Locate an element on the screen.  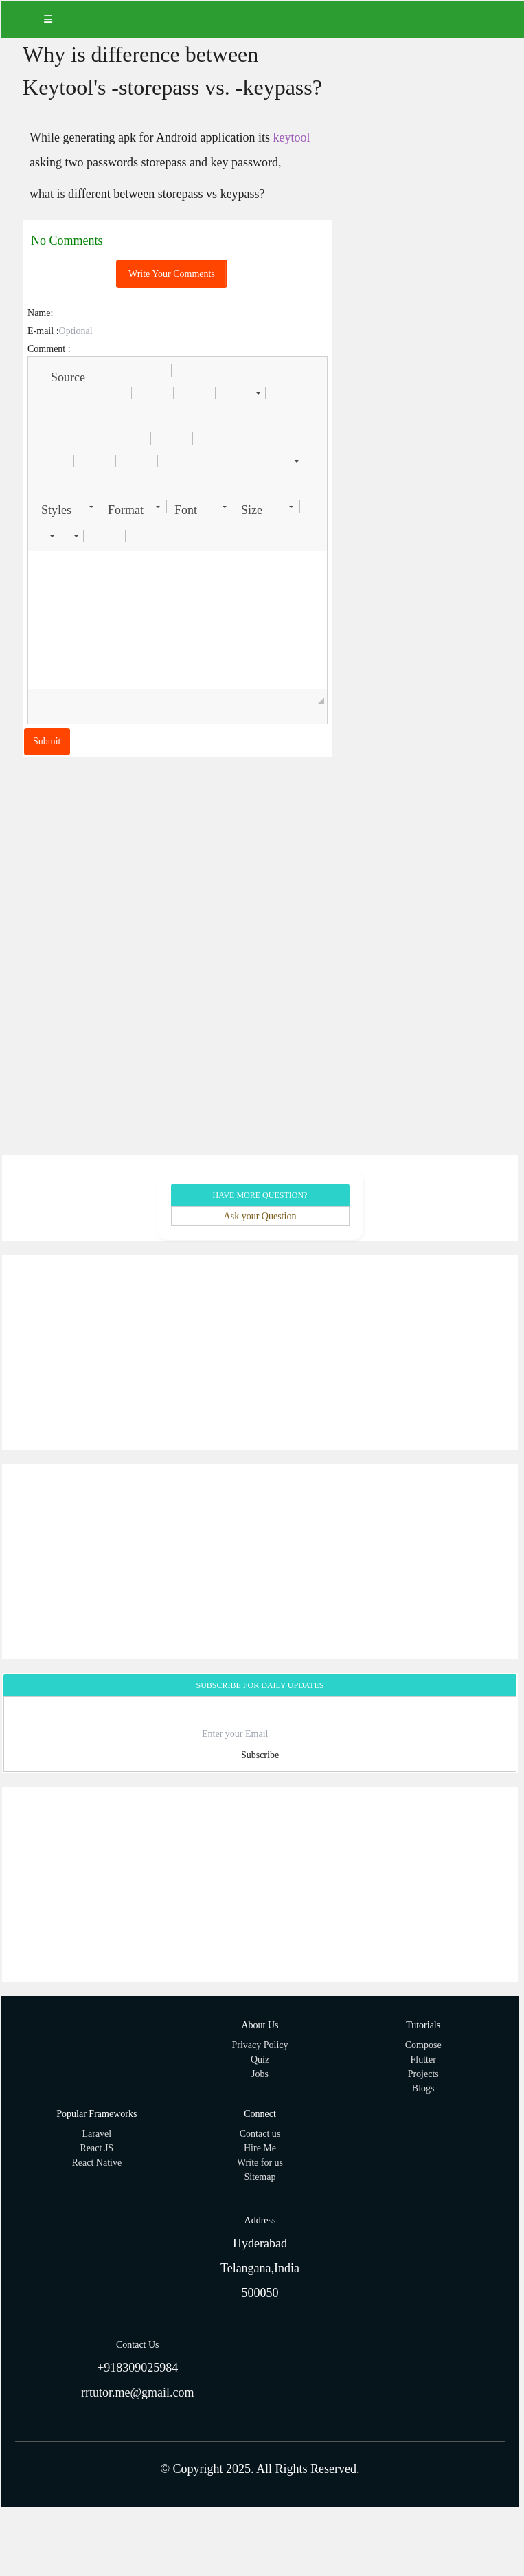
Quiz is located at coordinates (260, 2059).